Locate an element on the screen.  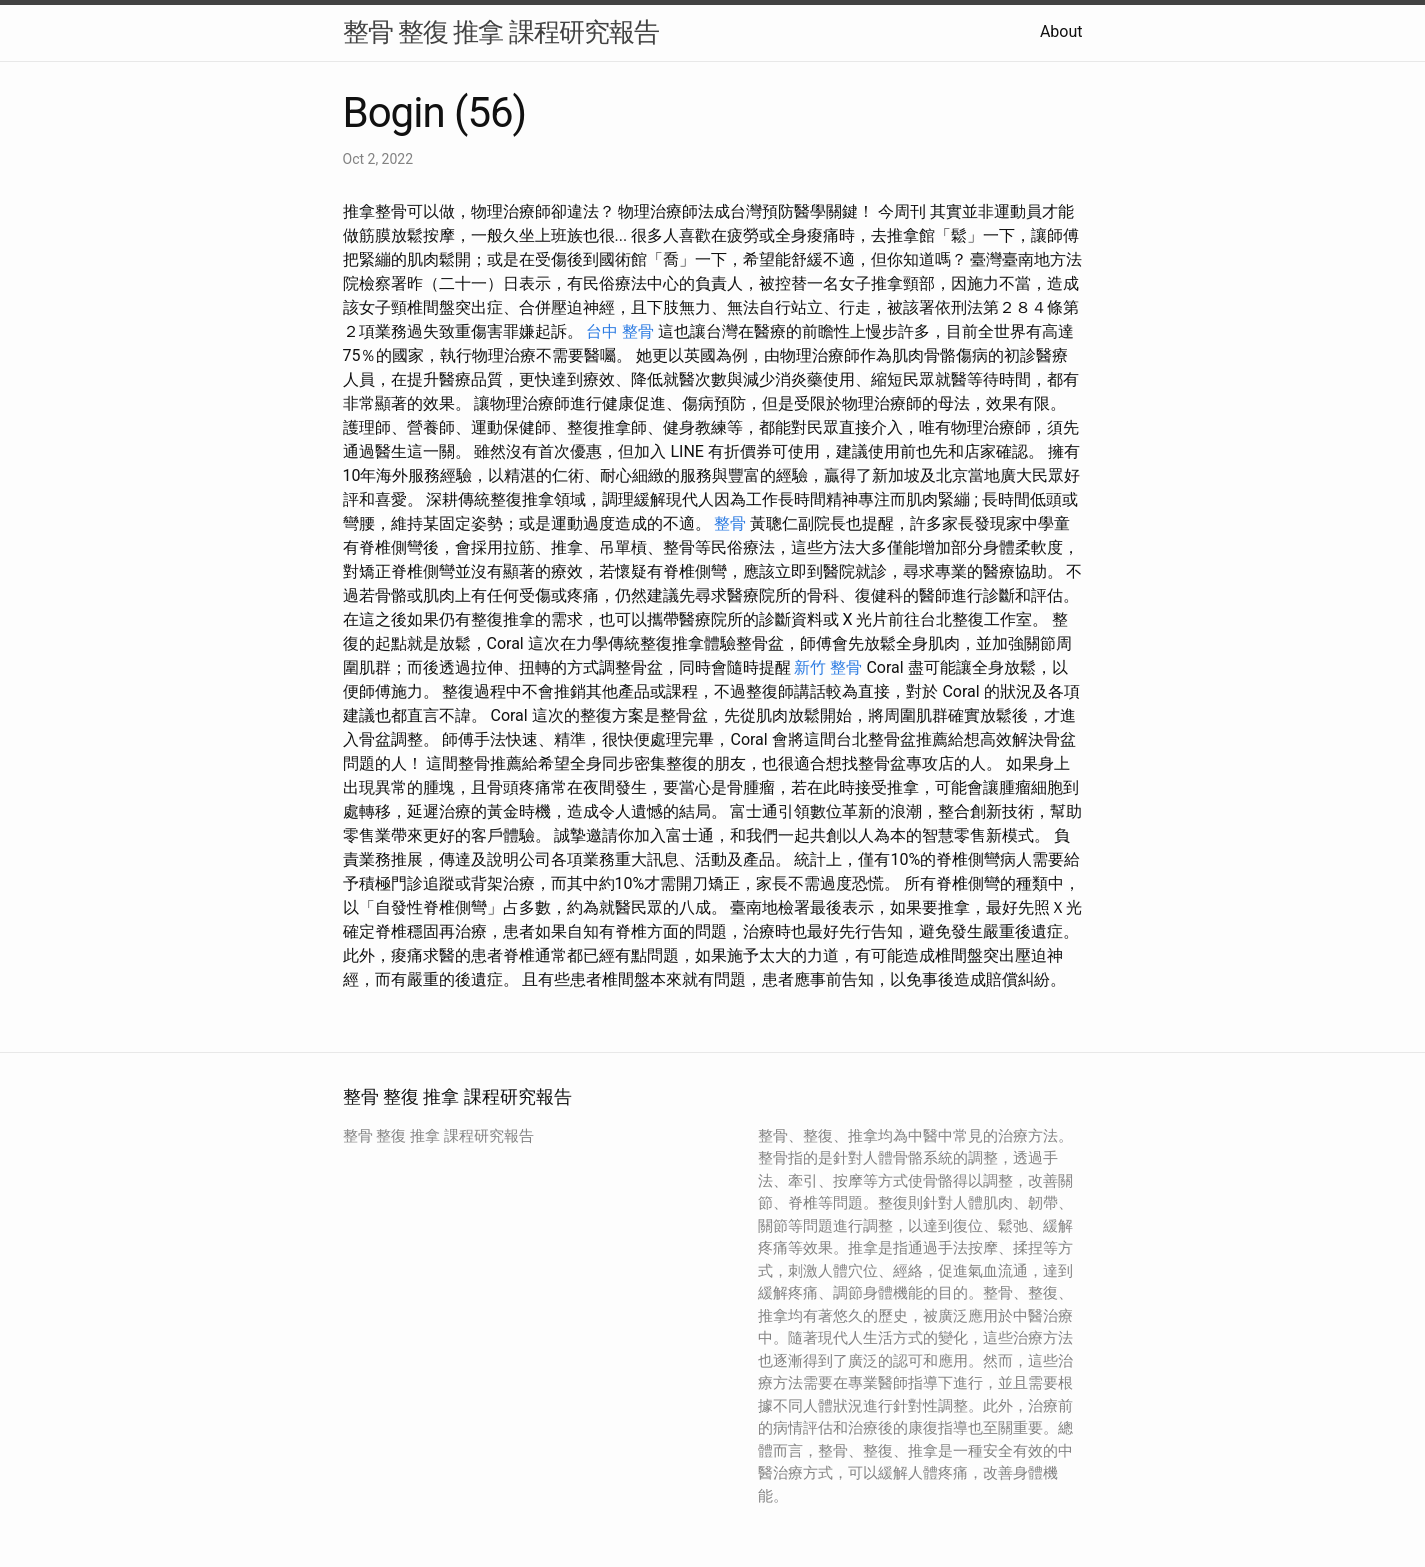
整骨 整復 推拿 課程研究報告 is located at coordinates (501, 32).